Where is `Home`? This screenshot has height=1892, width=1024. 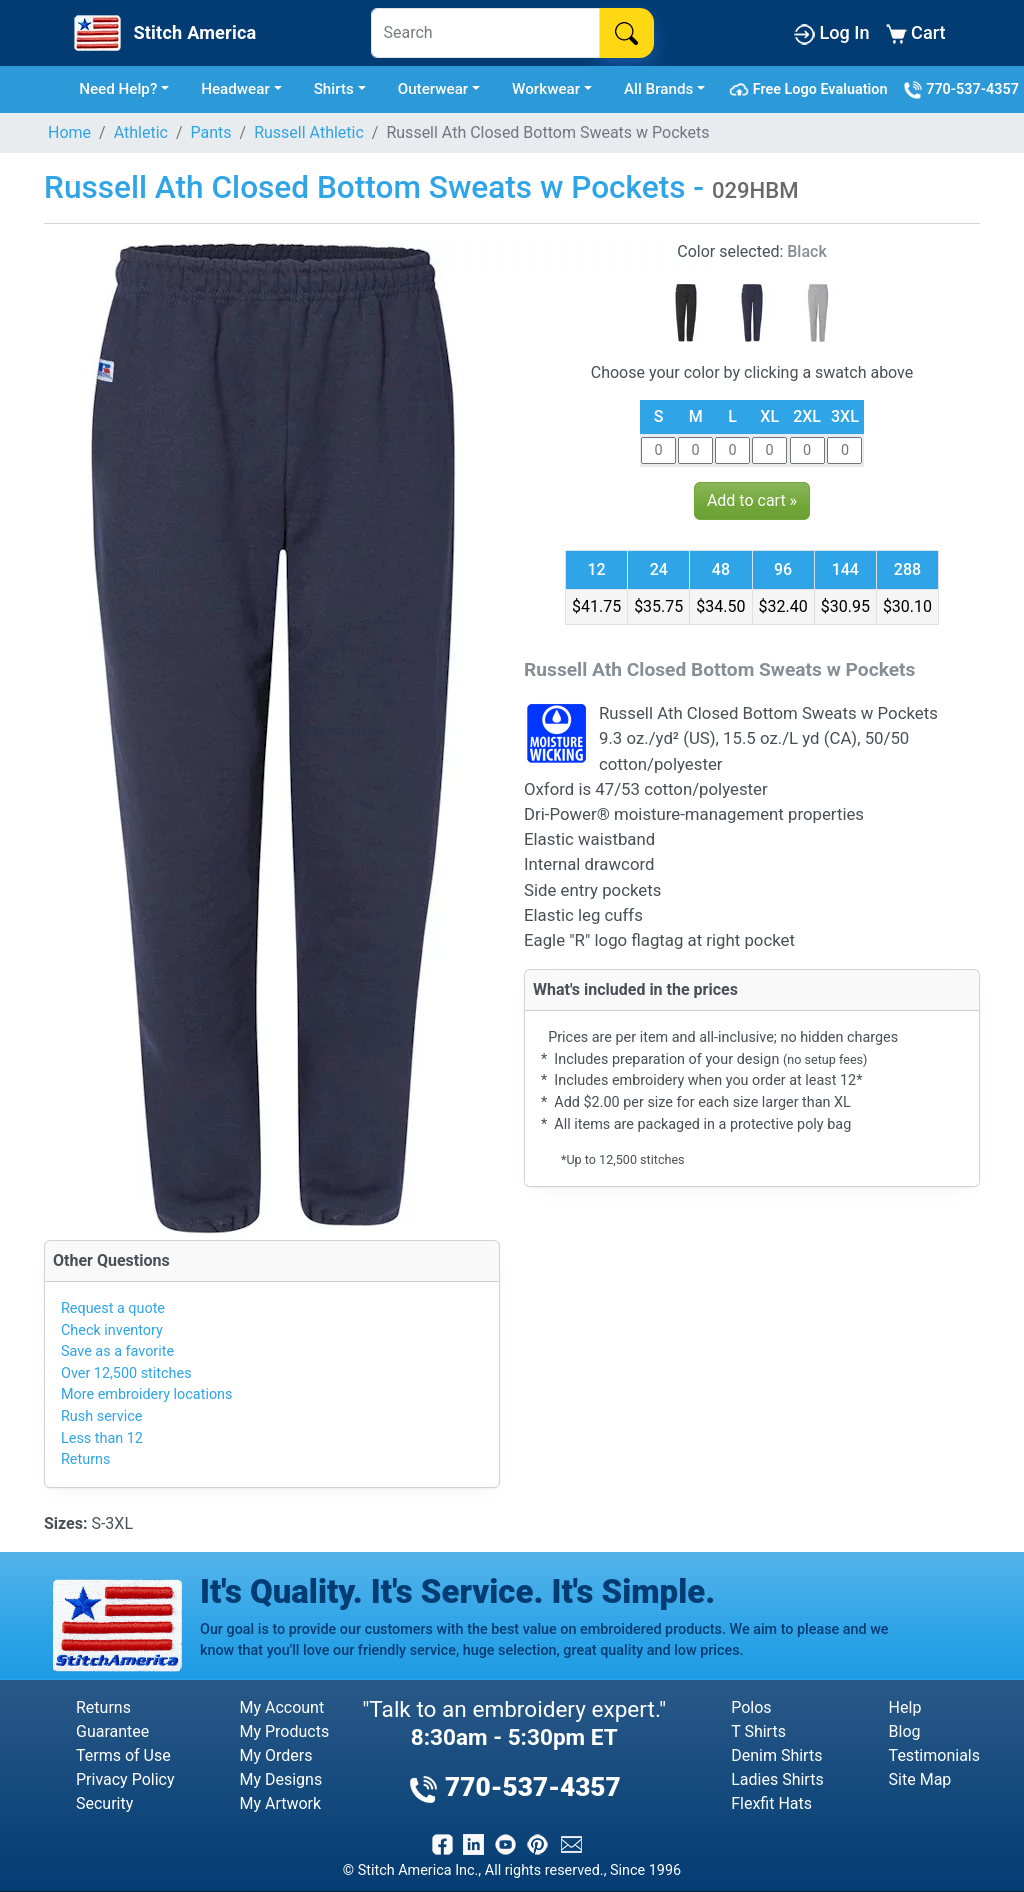
Home is located at coordinates (69, 132).